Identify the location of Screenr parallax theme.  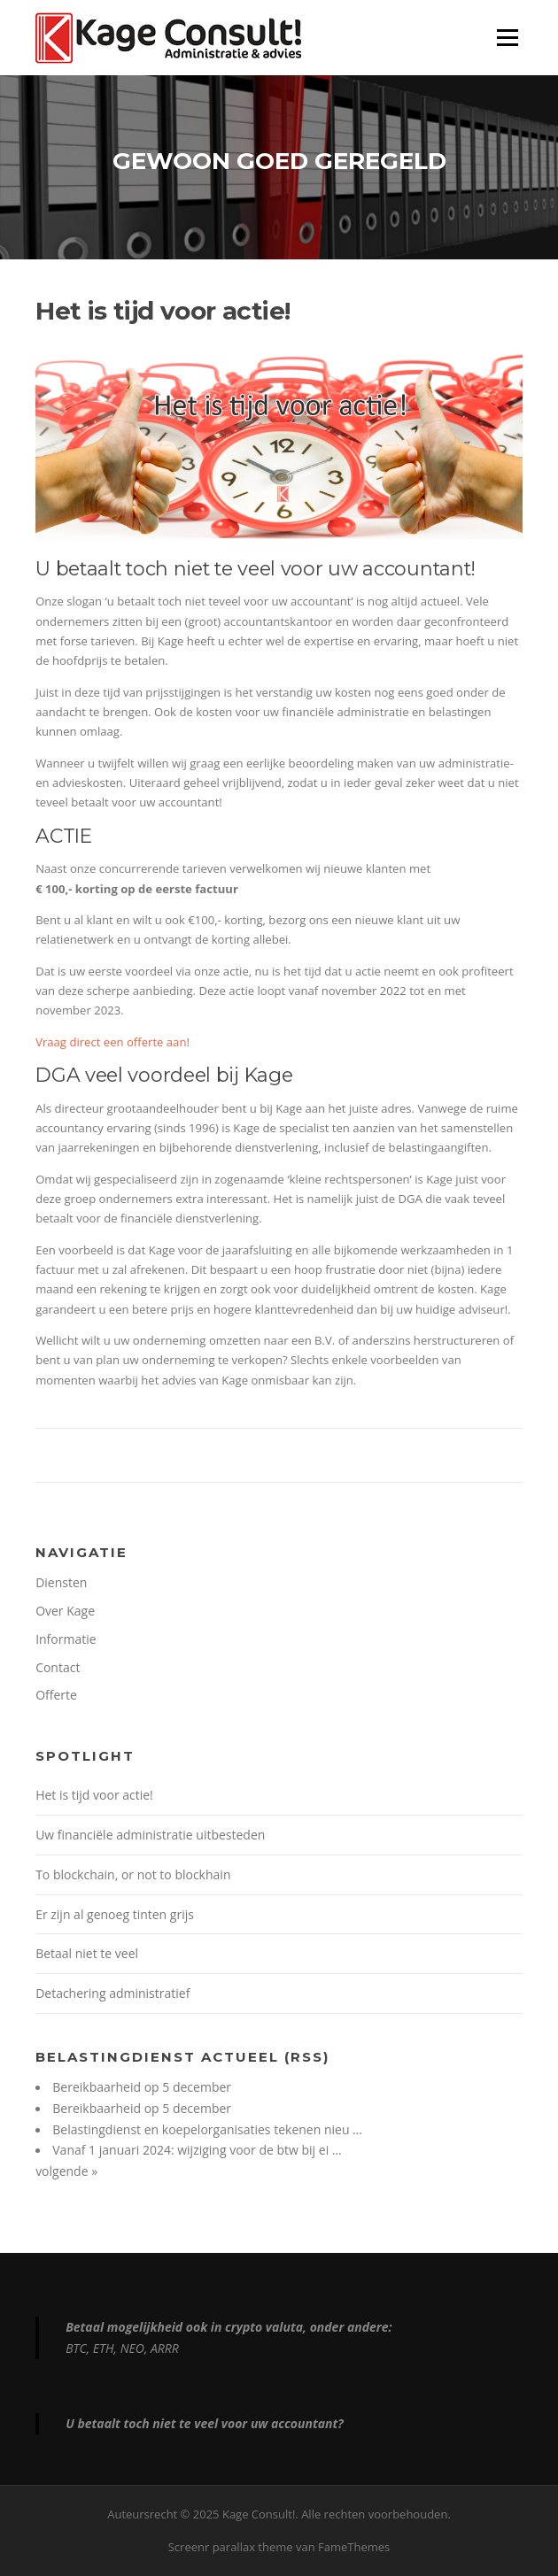
(230, 2547).